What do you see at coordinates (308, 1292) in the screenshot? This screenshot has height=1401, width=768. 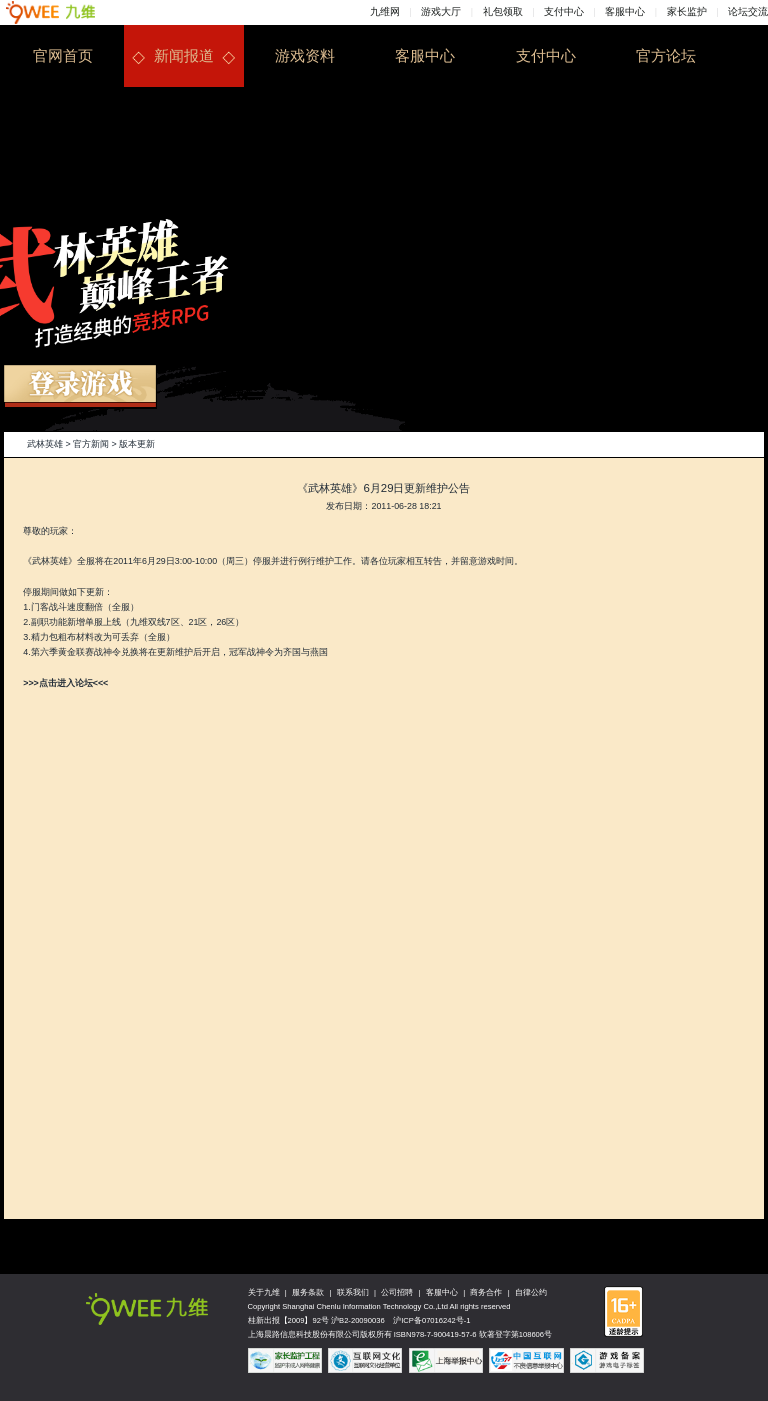 I see `服务条款` at bounding box center [308, 1292].